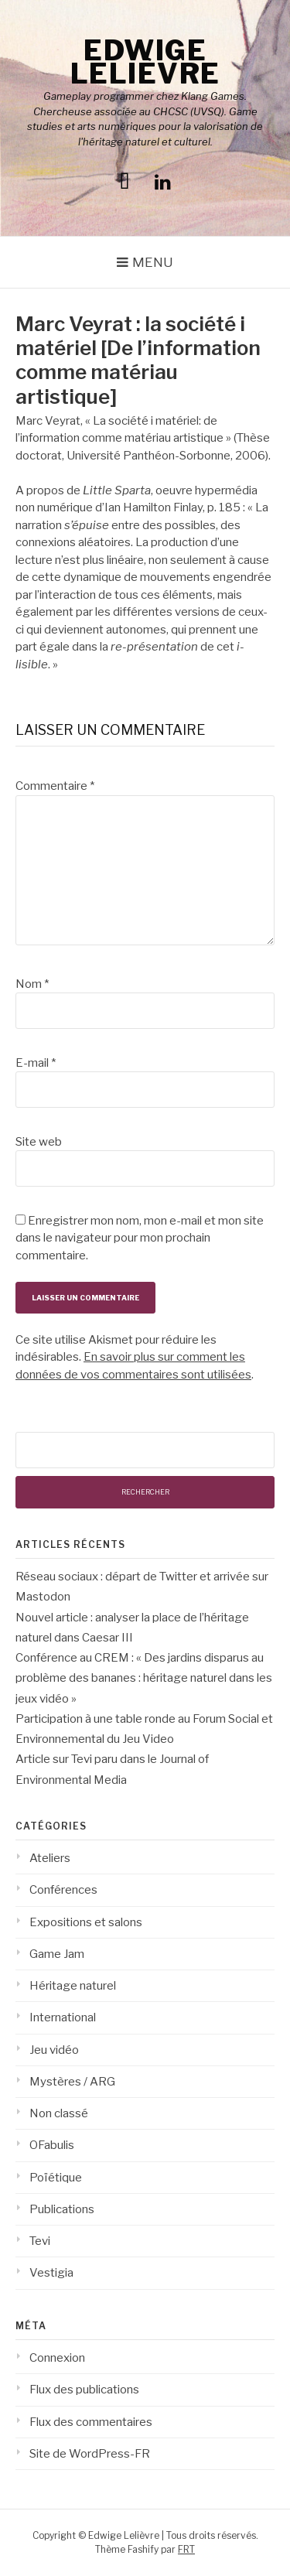 Image resolution: width=290 pixels, height=2576 pixels. What do you see at coordinates (57, 2358) in the screenshot?
I see `Connexion` at bounding box center [57, 2358].